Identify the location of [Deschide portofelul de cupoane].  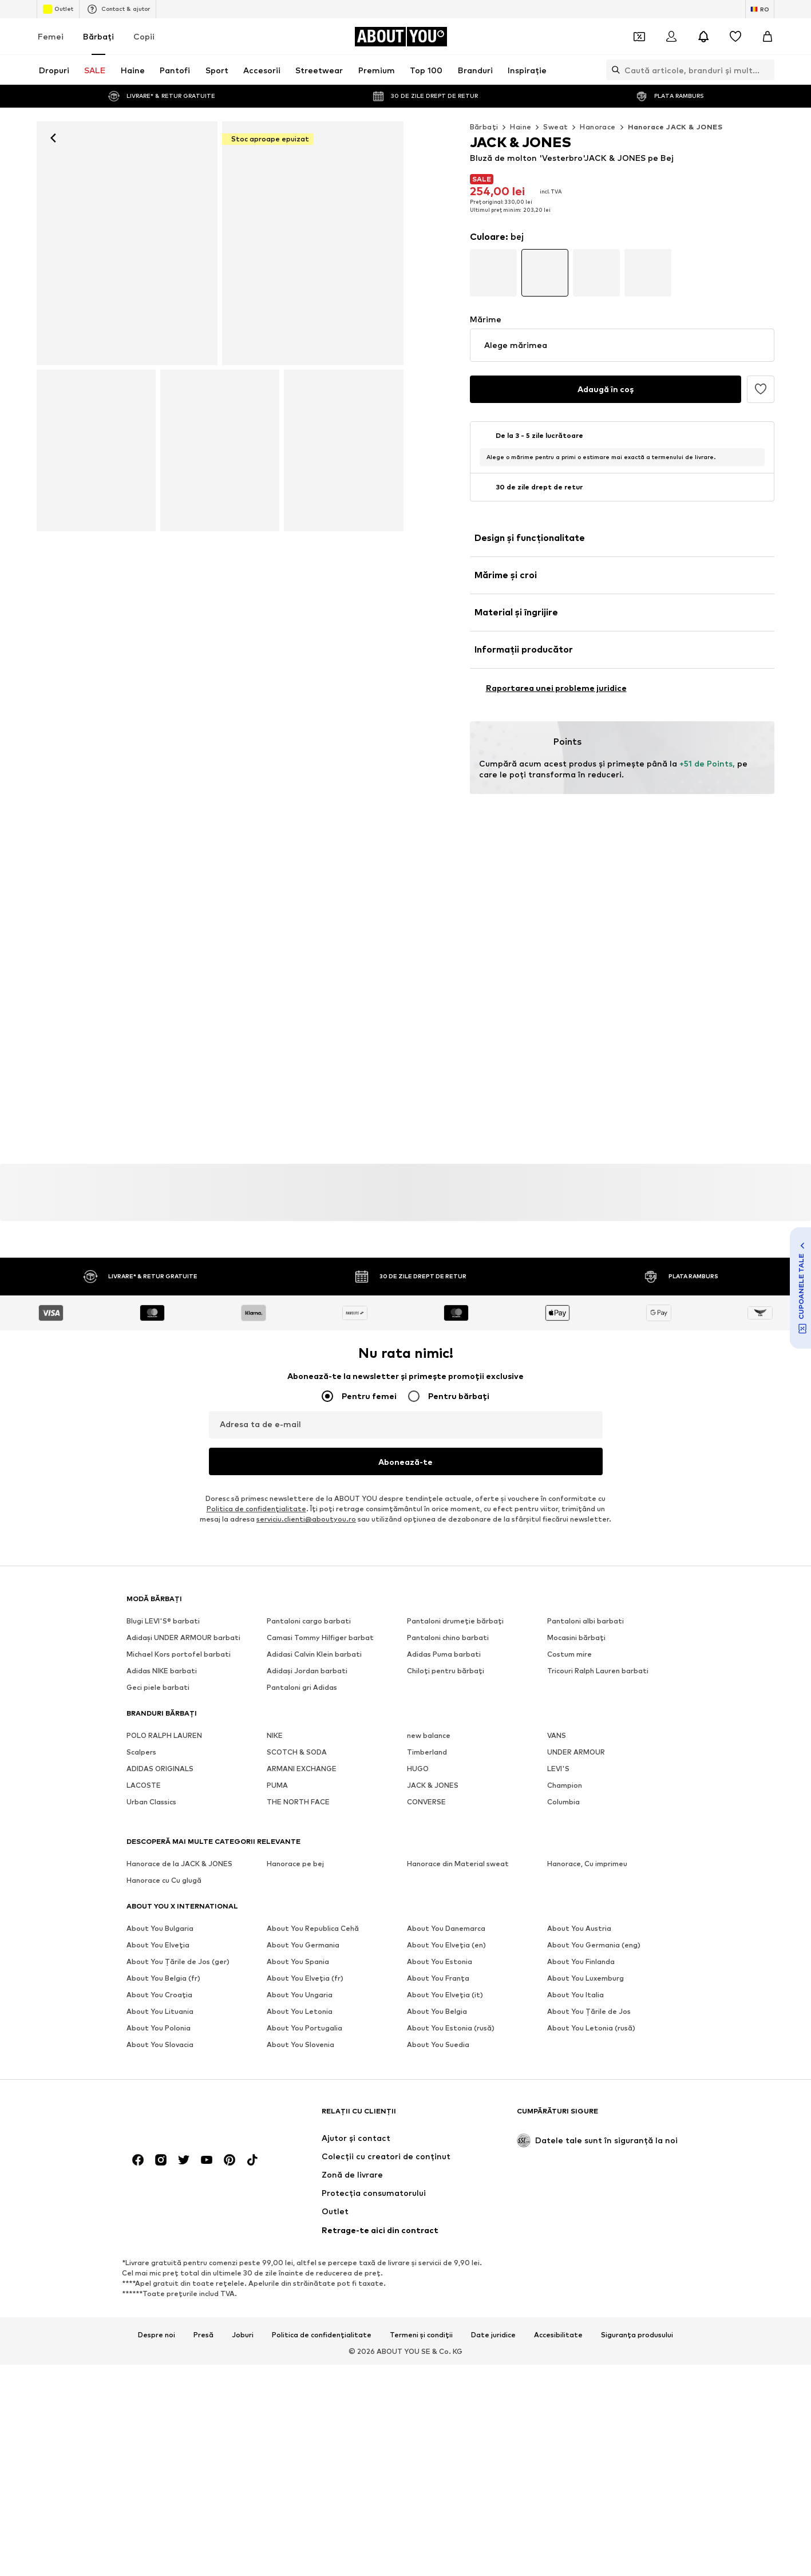
(639, 37).